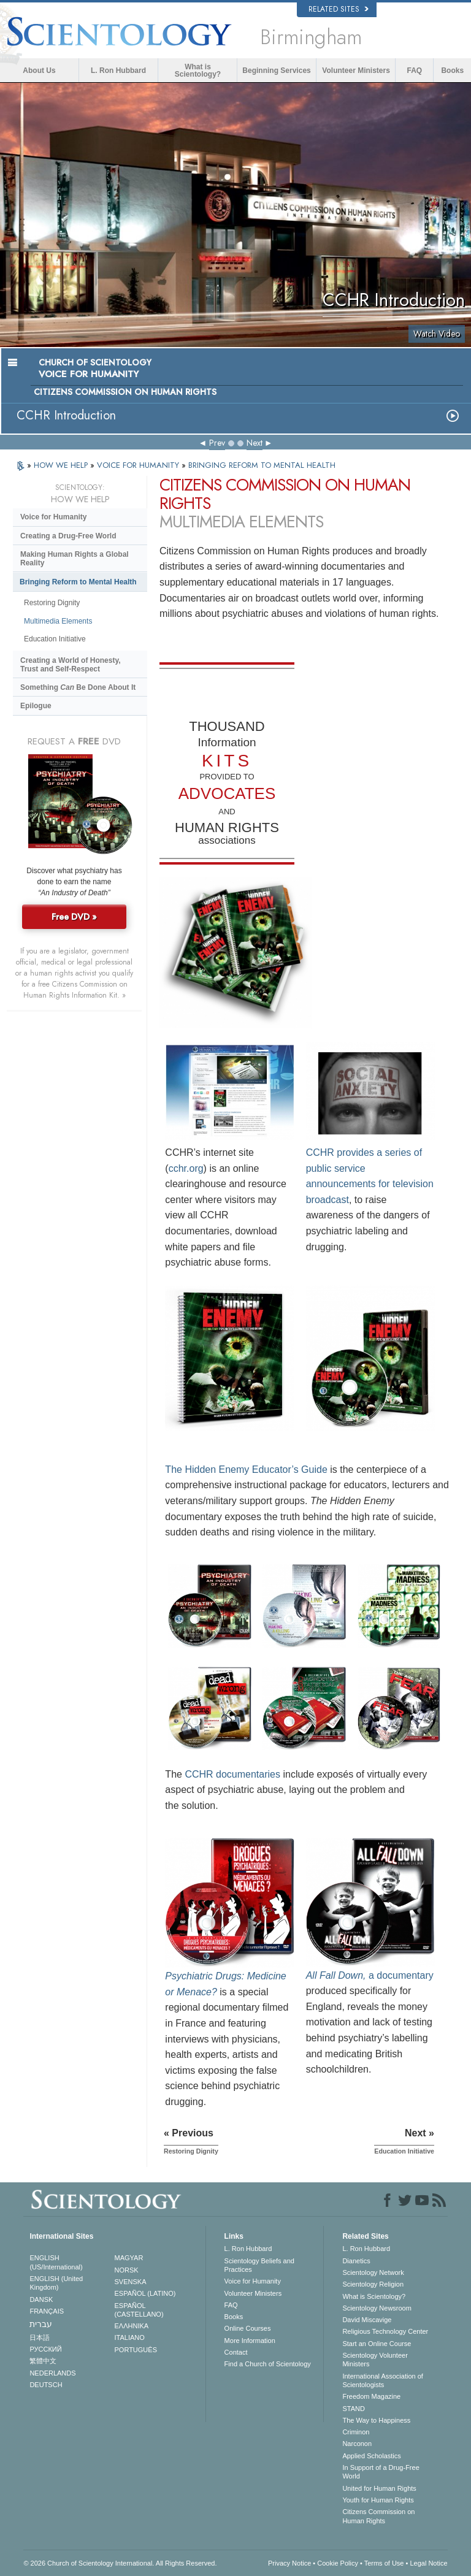 The width and height of the screenshot is (471, 2576). What do you see at coordinates (139, 2310) in the screenshot?
I see `ESPAÑOL (CASTELLANO)` at bounding box center [139, 2310].